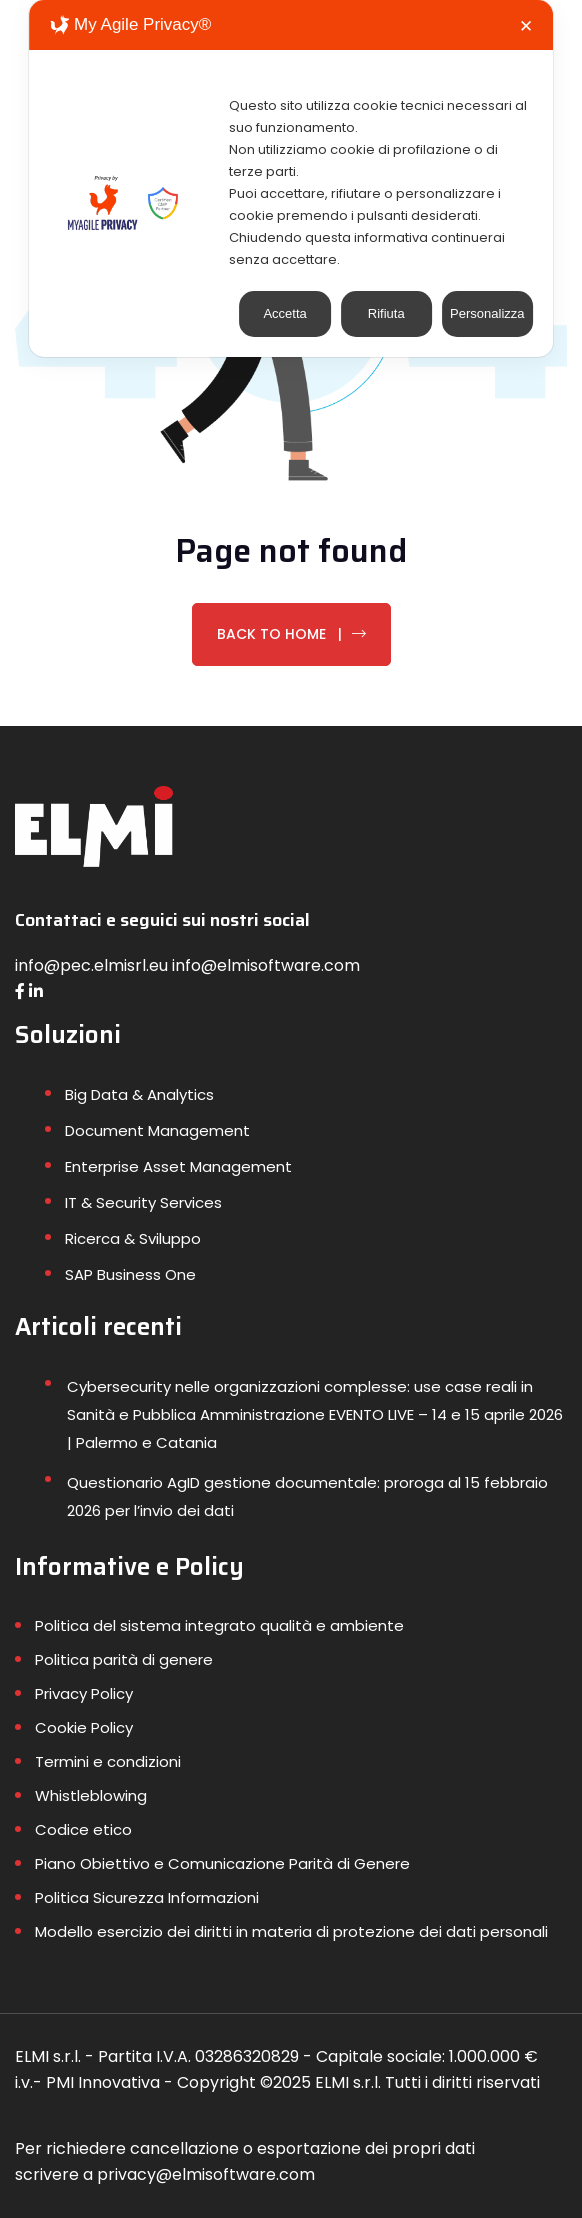  I want to click on Enterprise Asset Management, so click(178, 1166).